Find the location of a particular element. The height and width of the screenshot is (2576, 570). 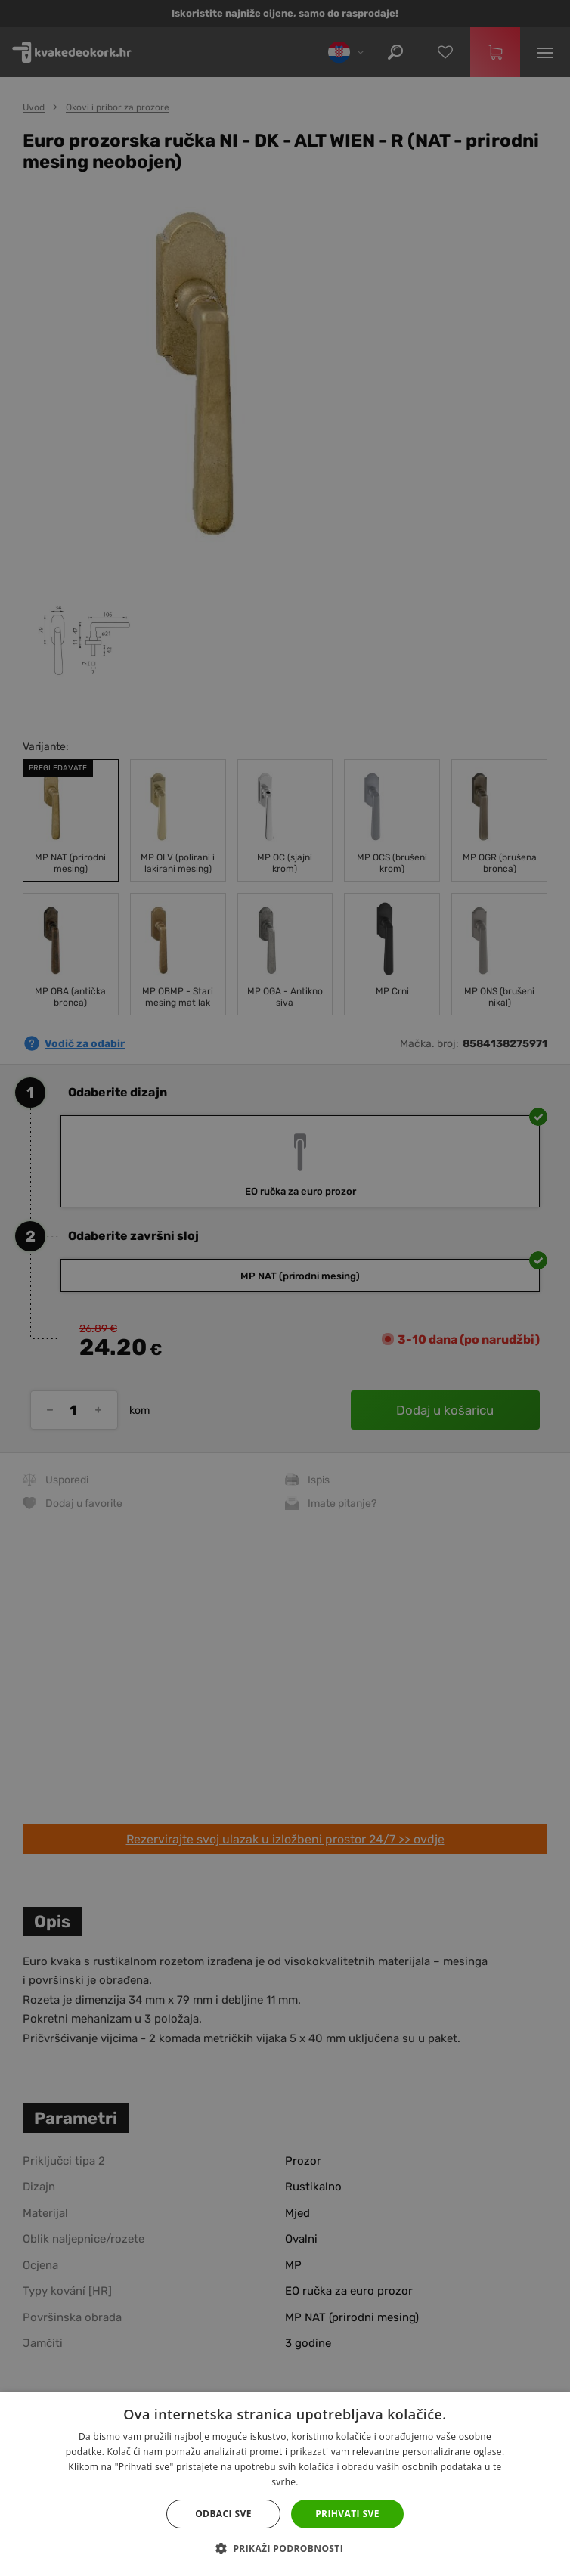

[button] is located at coordinates (285, 2549).